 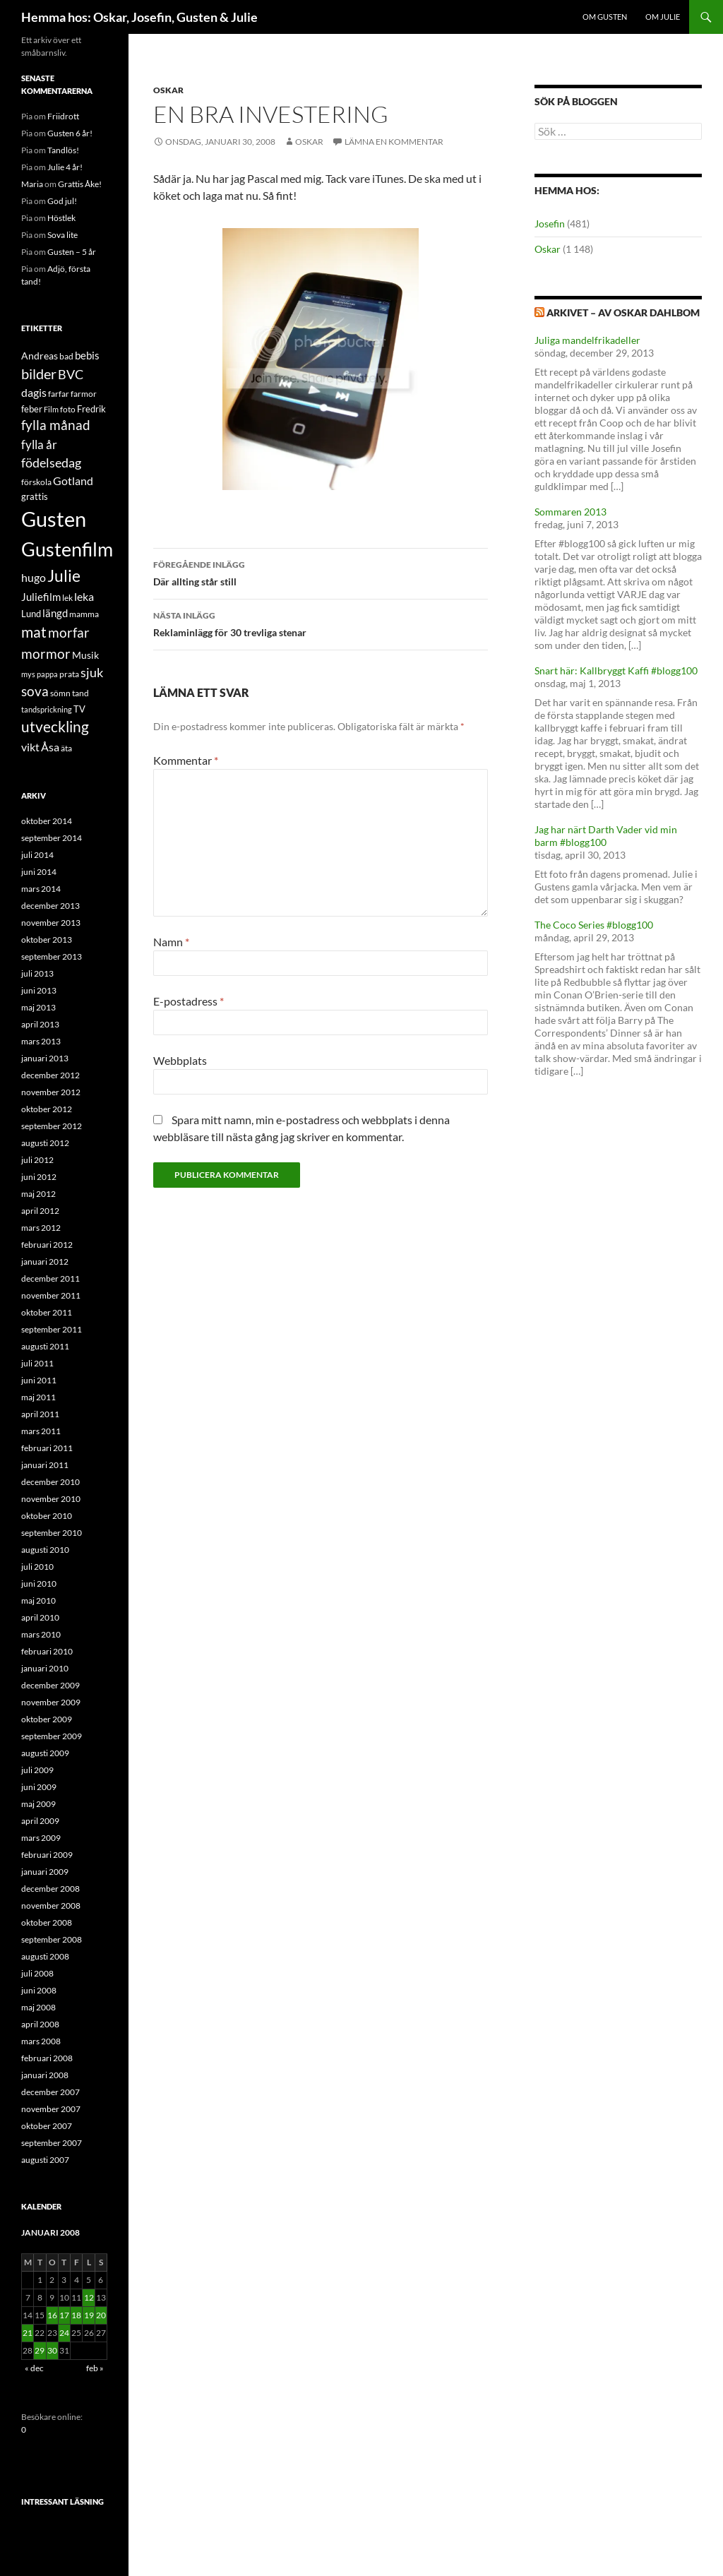 What do you see at coordinates (89, 2315) in the screenshot?
I see `19 [Inlägg publicerade den 19 January 2008]` at bounding box center [89, 2315].